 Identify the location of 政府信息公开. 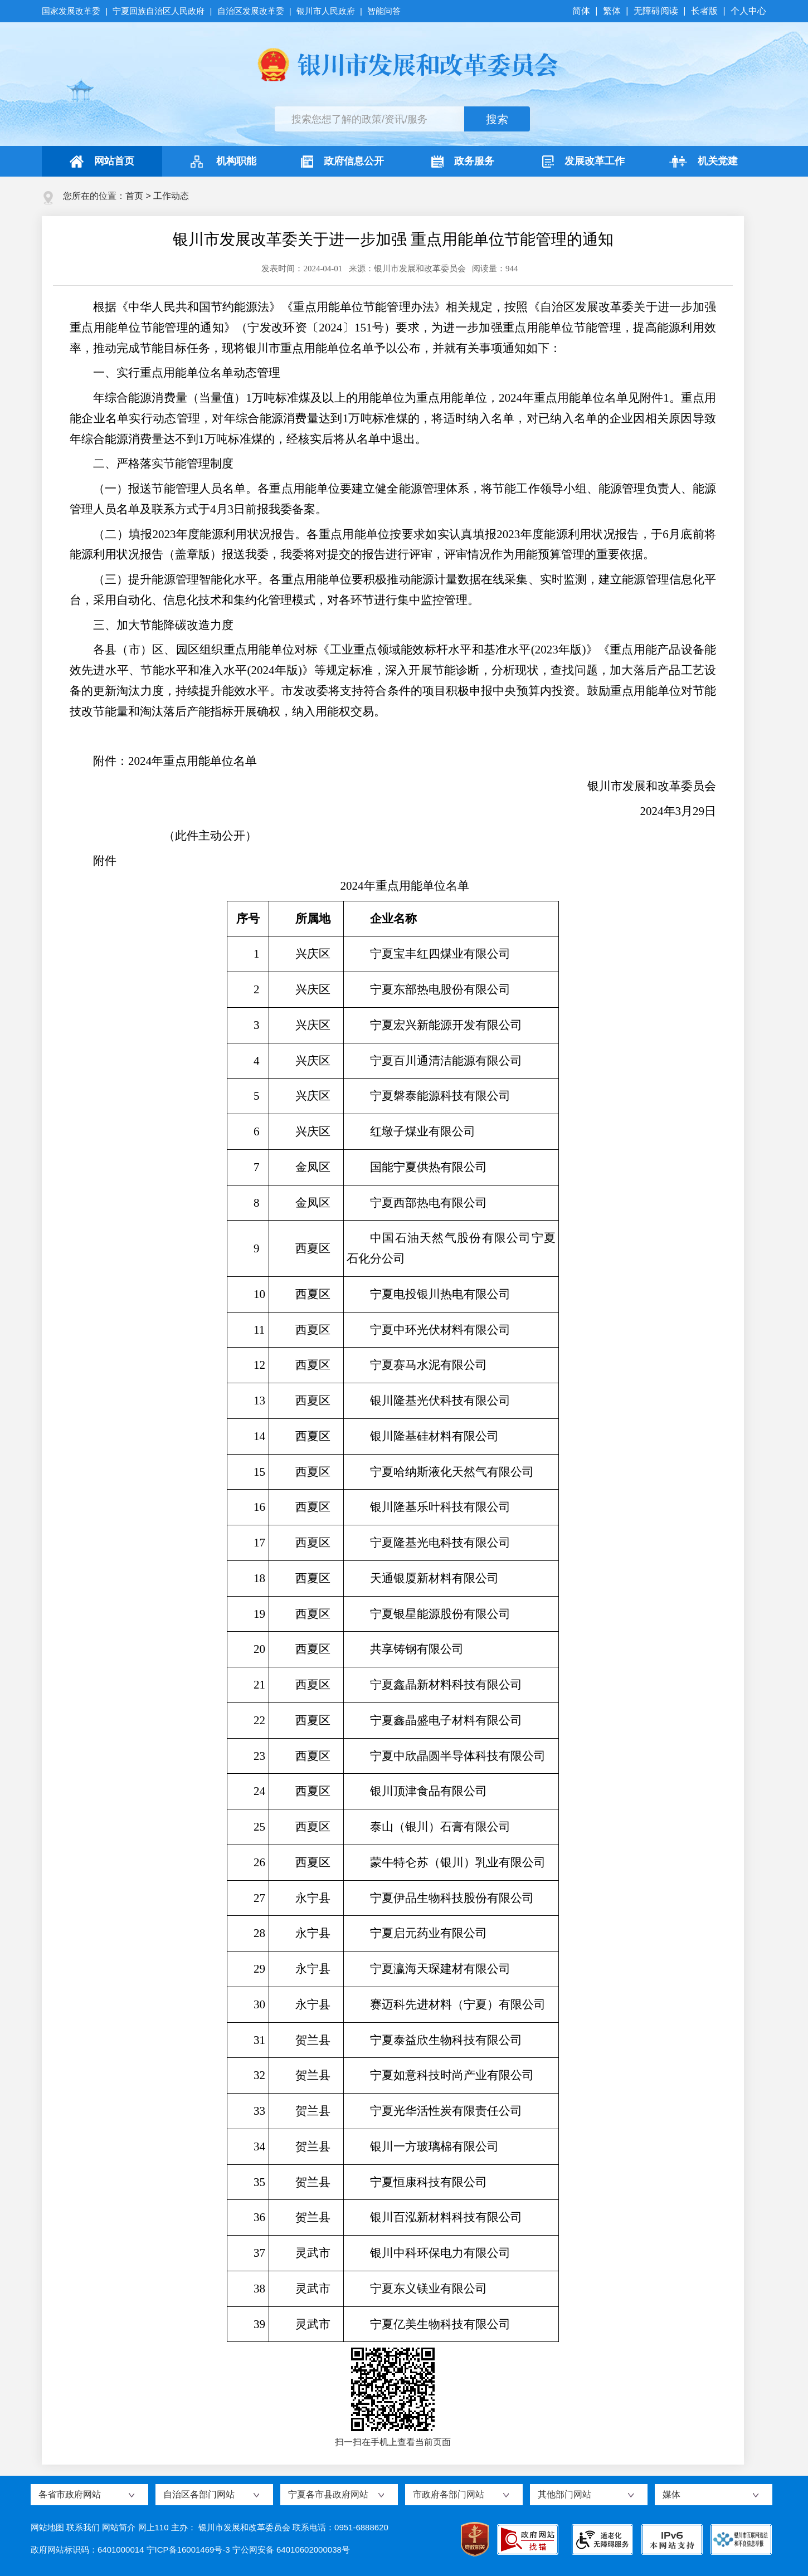
(342, 161).